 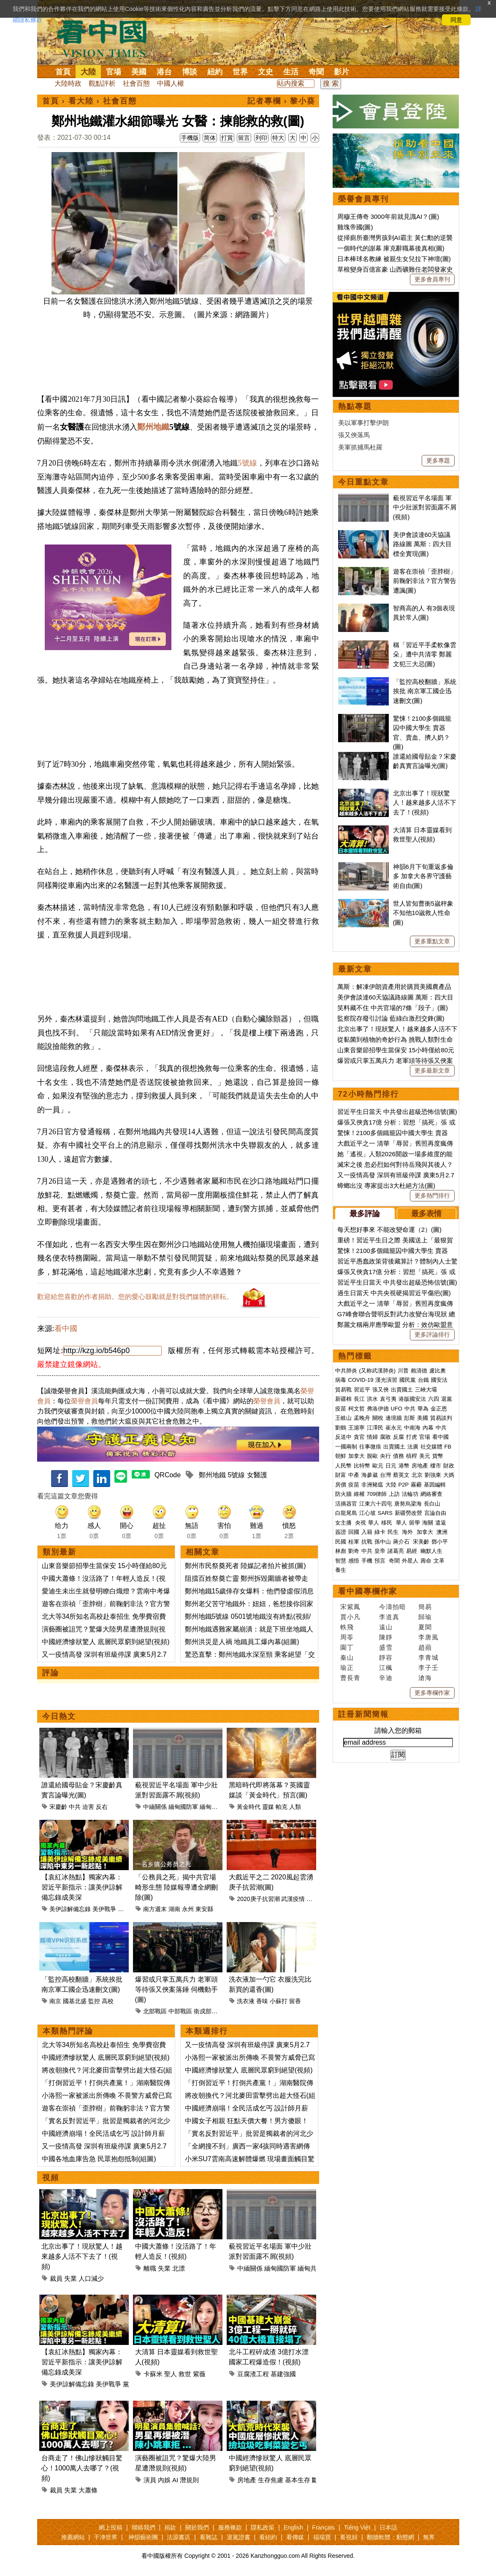 I want to click on 新疆勞改營, so click(x=408, y=1513).